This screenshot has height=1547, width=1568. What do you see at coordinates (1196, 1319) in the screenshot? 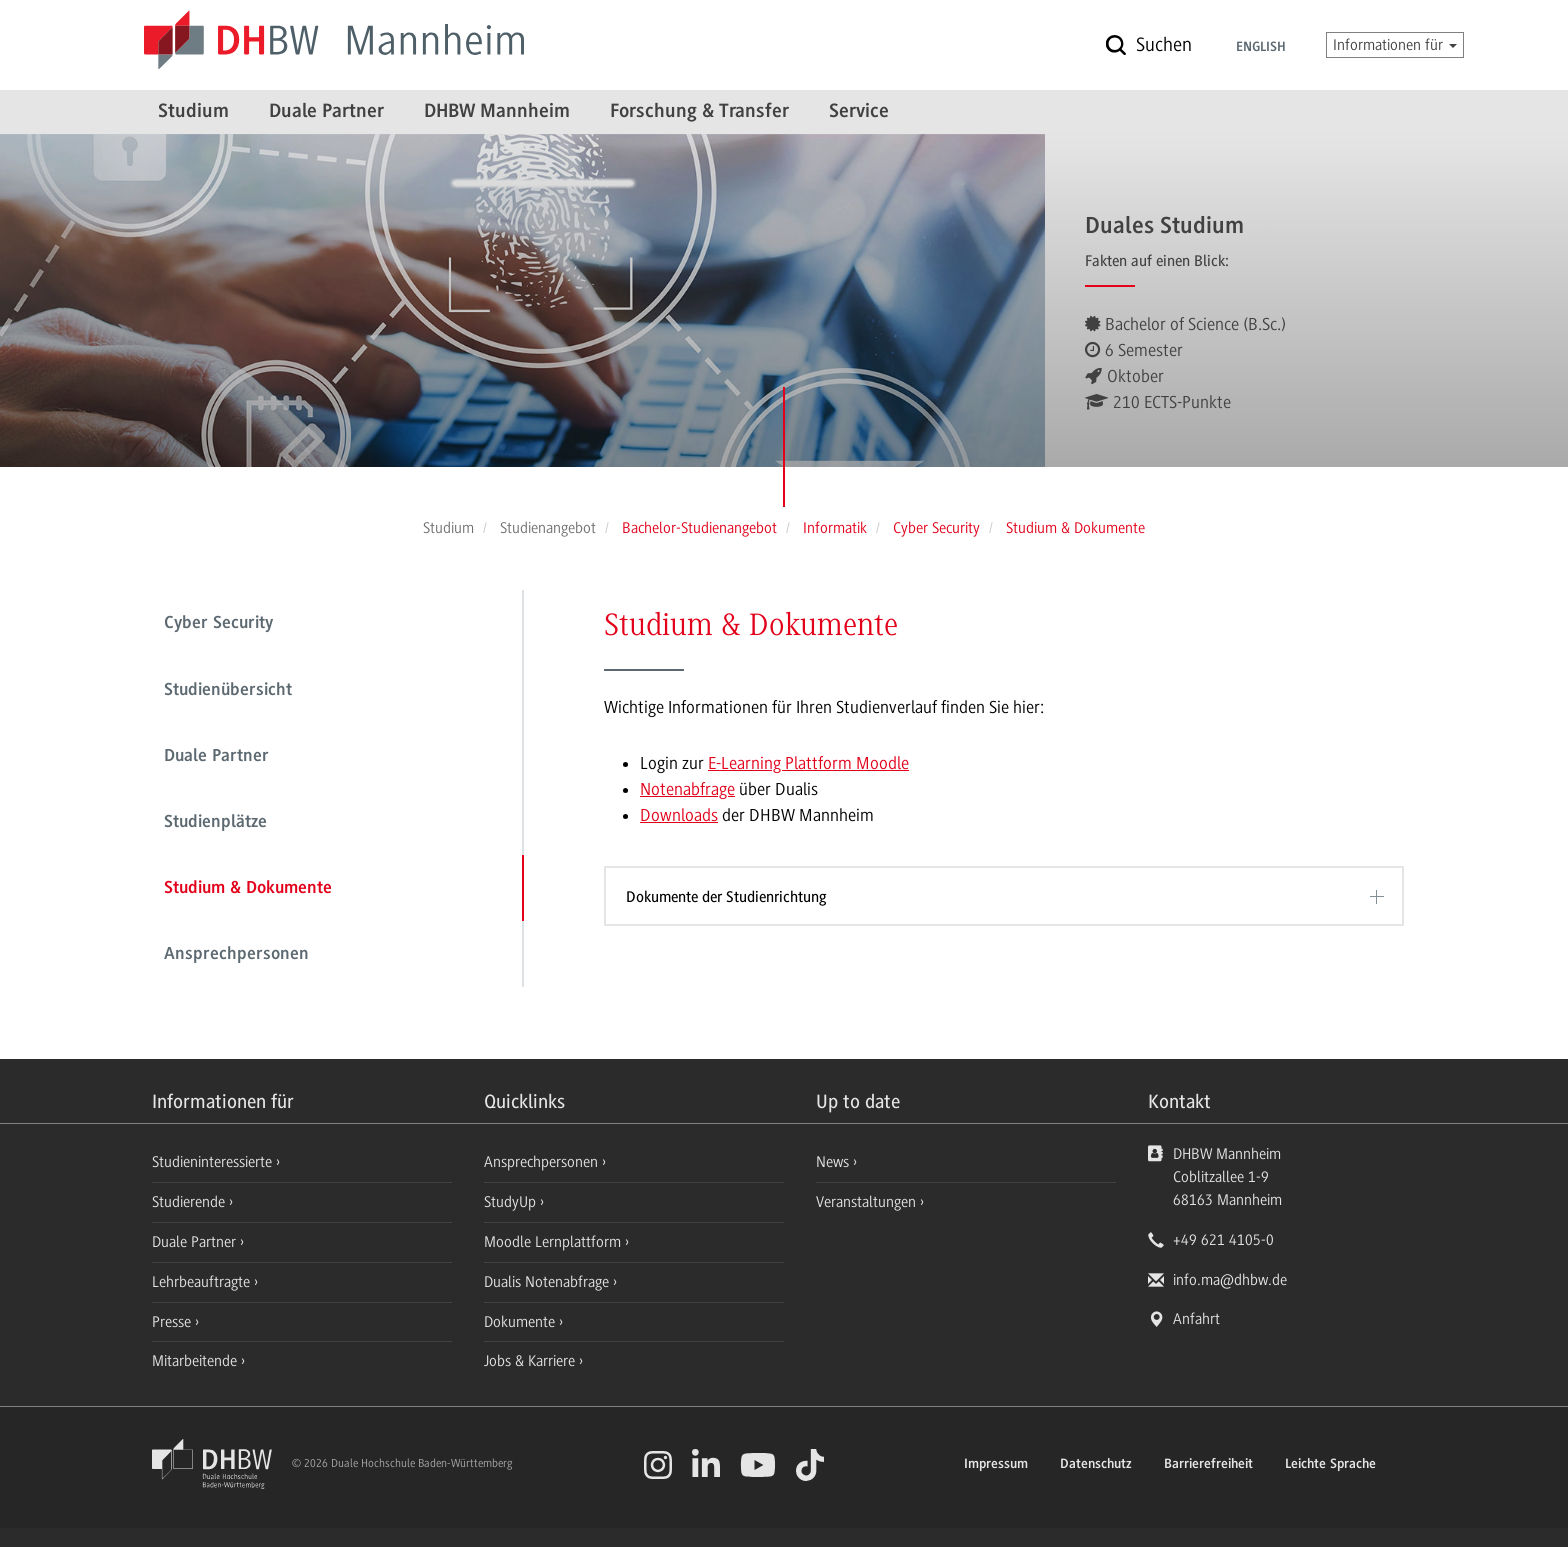
I see `Anfahrt` at bounding box center [1196, 1319].